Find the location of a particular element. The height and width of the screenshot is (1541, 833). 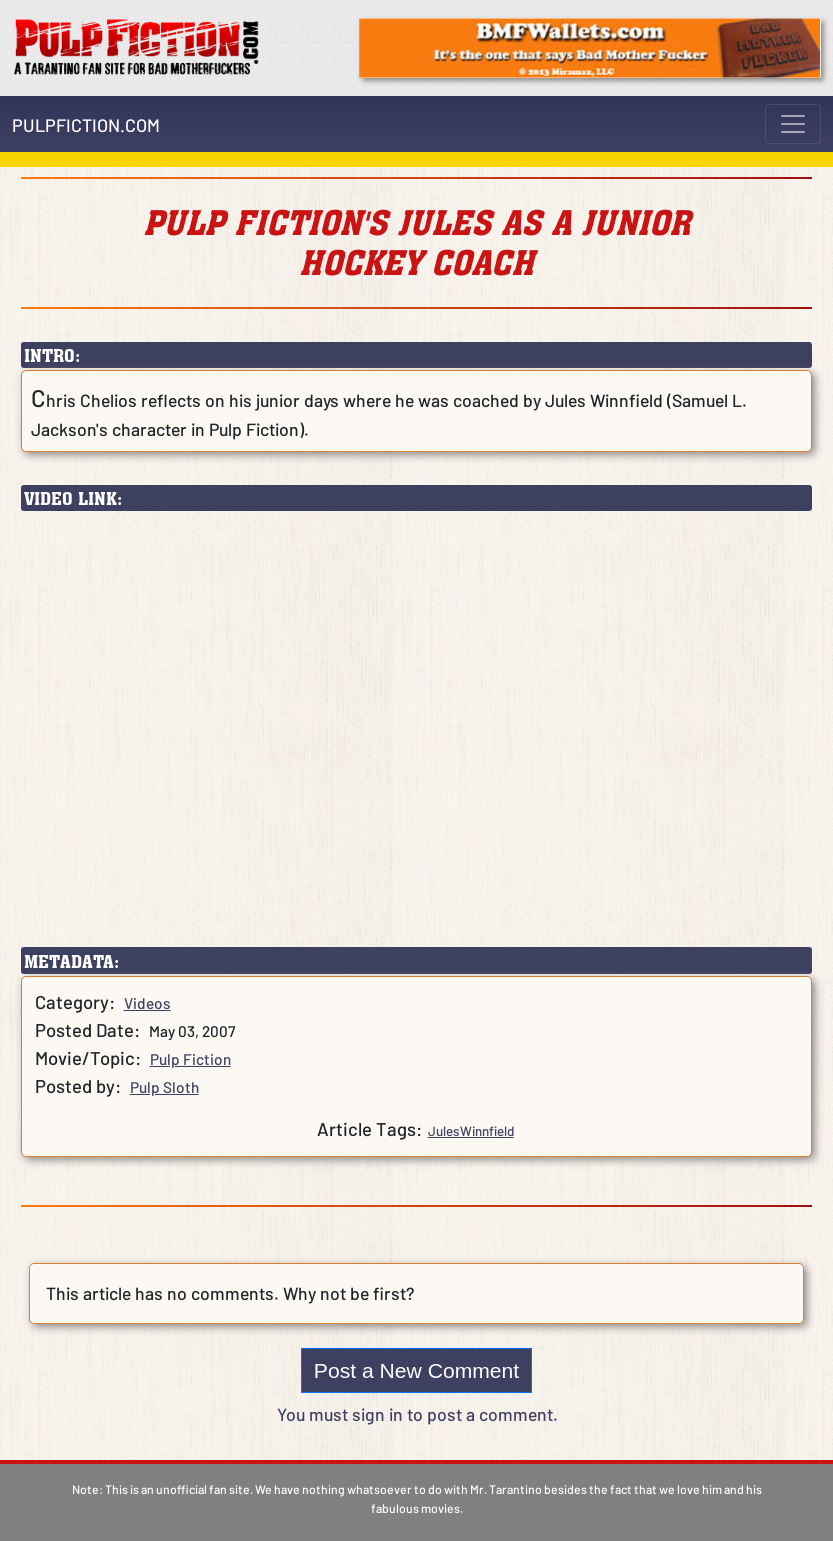

[Toggle navigation] is located at coordinates (793, 124).